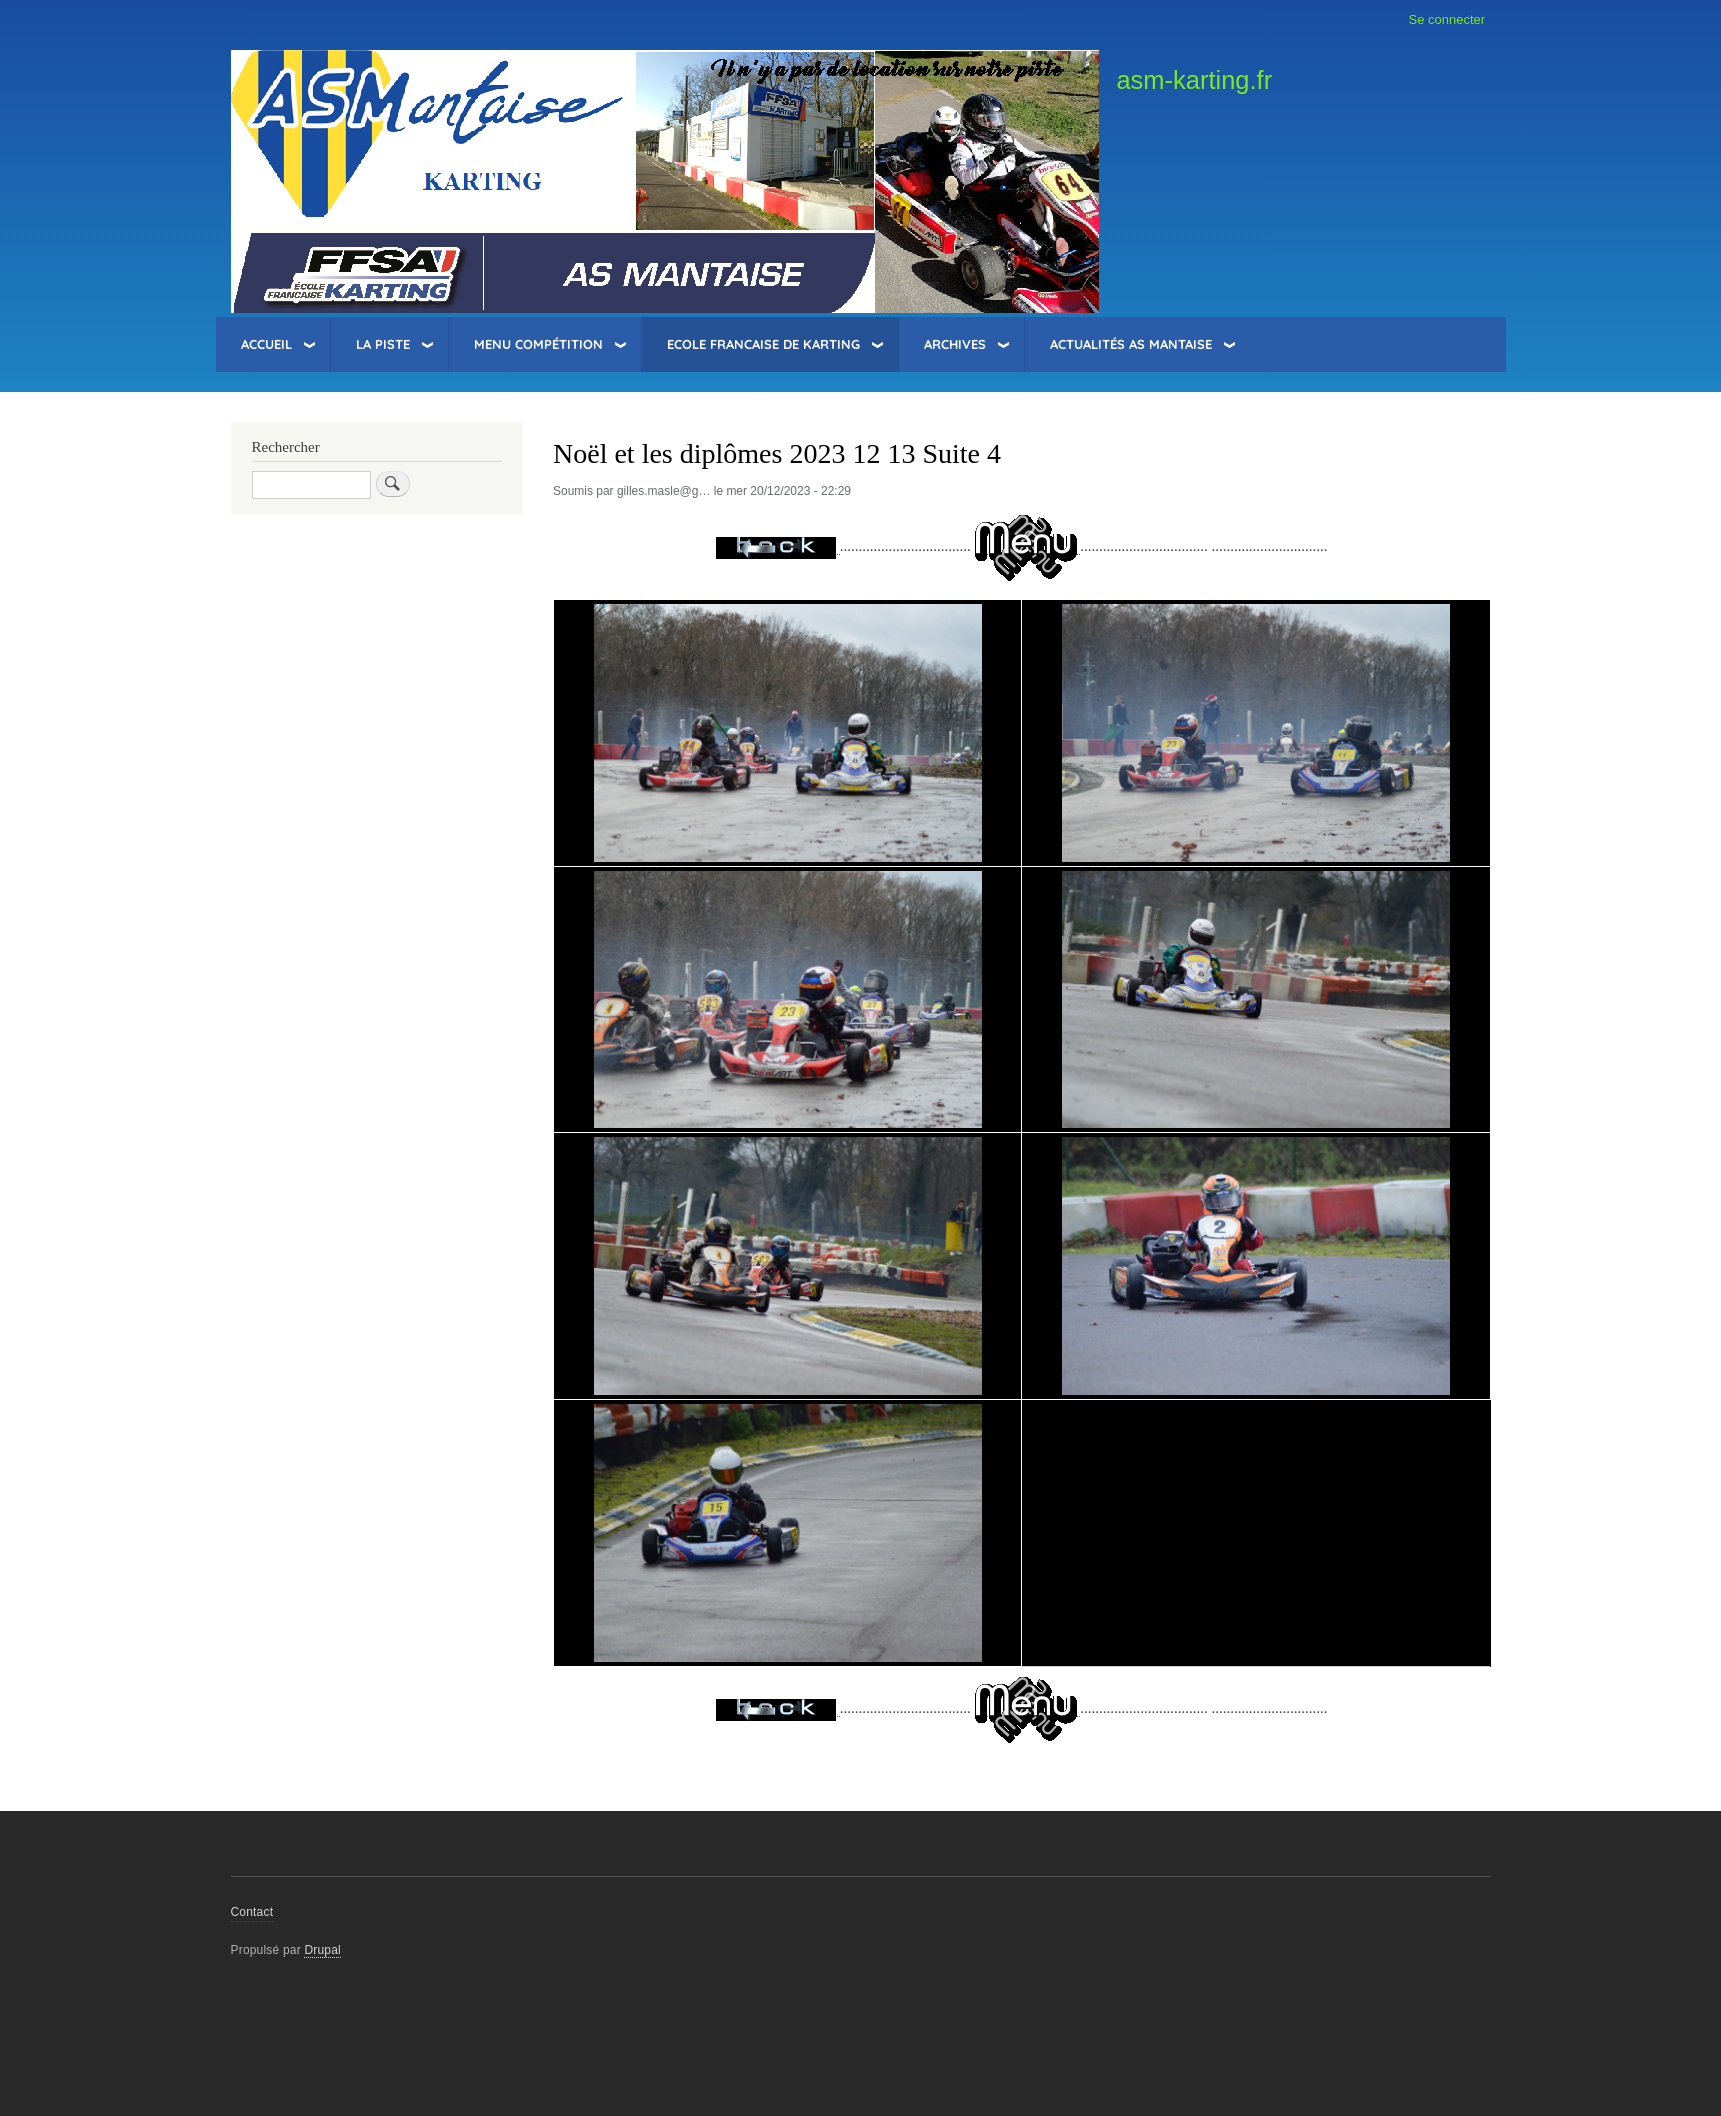  Describe the element at coordinates (252, 1912) in the screenshot. I see `Contact` at that location.